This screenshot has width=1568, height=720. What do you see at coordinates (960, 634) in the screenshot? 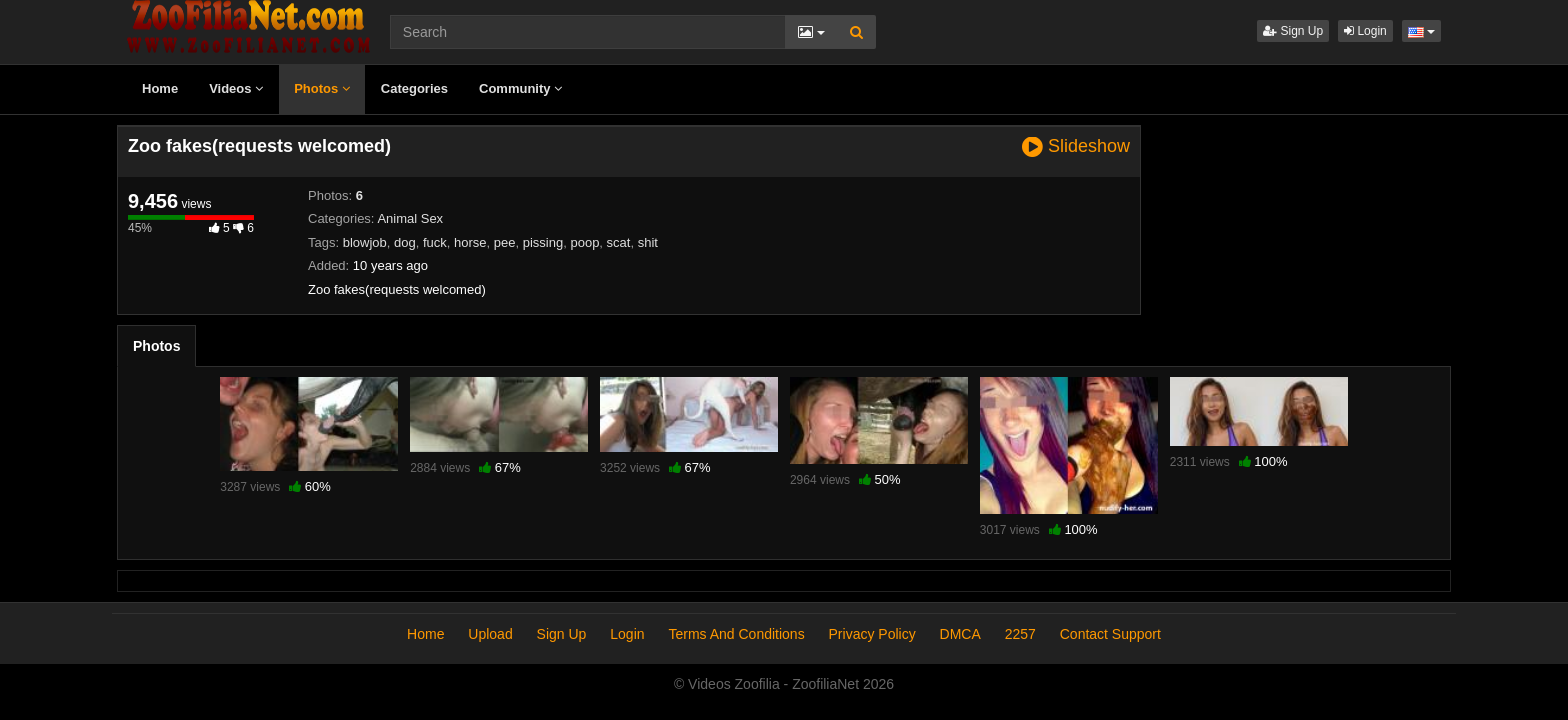
I see `DMCA` at bounding box center [960, 634].